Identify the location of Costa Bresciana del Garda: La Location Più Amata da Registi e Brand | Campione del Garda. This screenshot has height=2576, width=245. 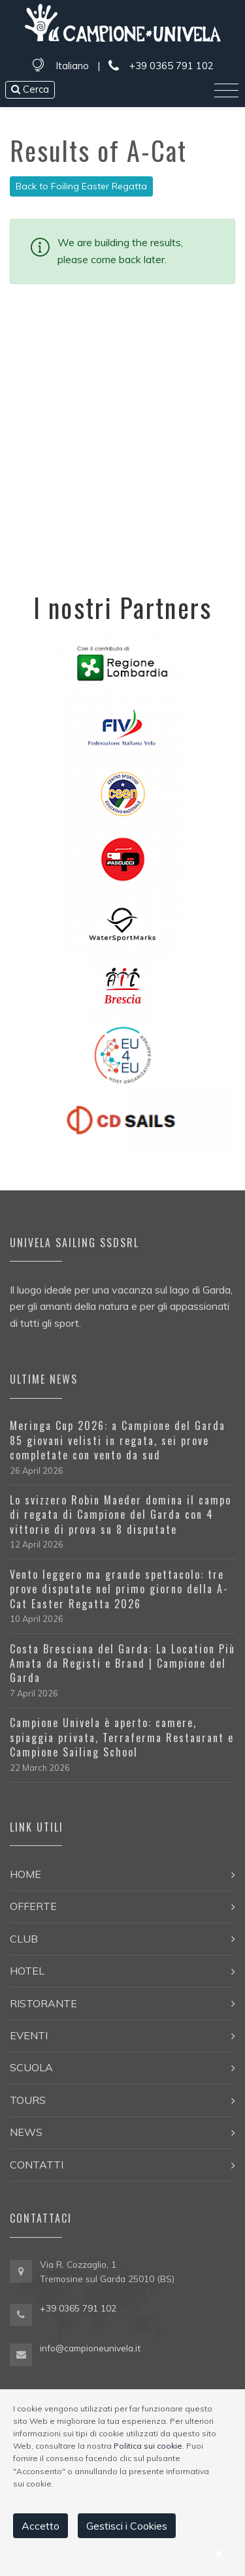
(122, 1663).